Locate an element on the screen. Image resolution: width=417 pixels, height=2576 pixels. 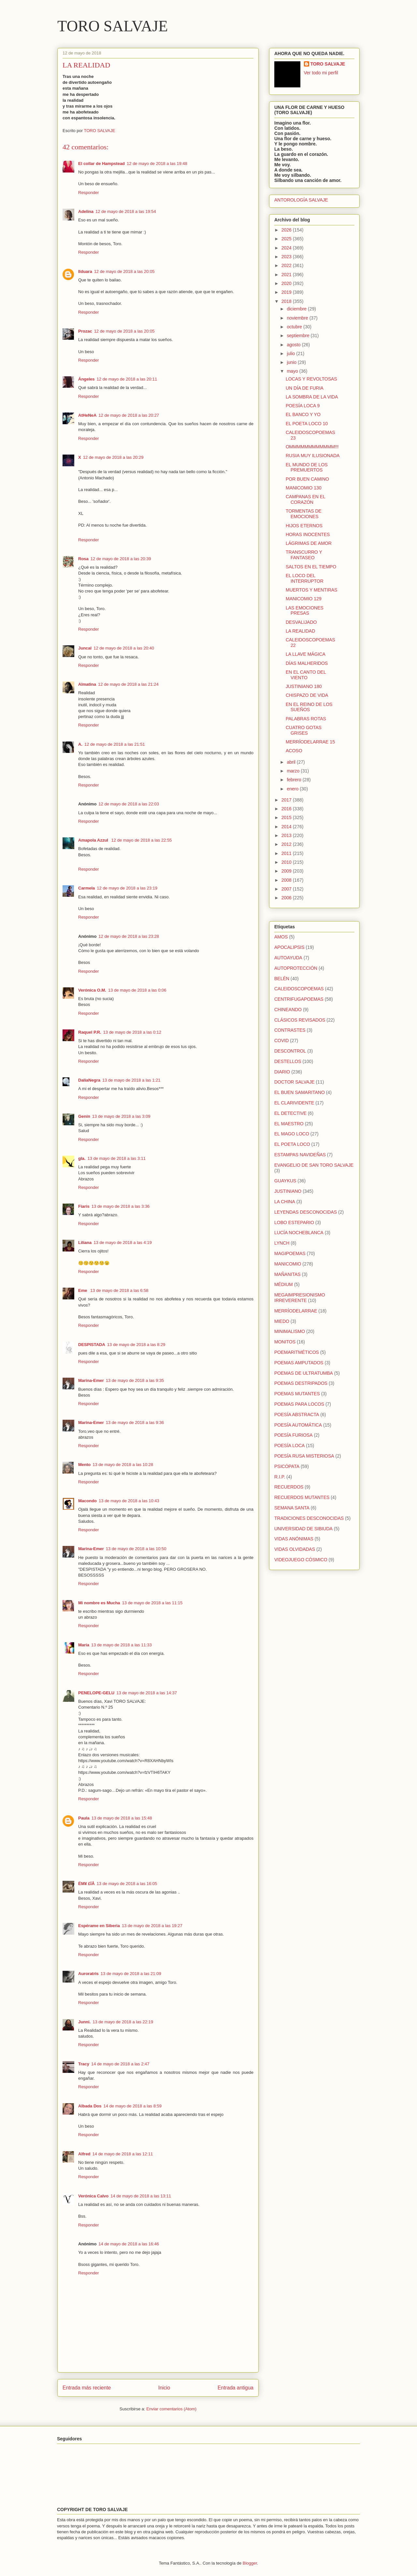
2012 is located at coordinates (287, 844).